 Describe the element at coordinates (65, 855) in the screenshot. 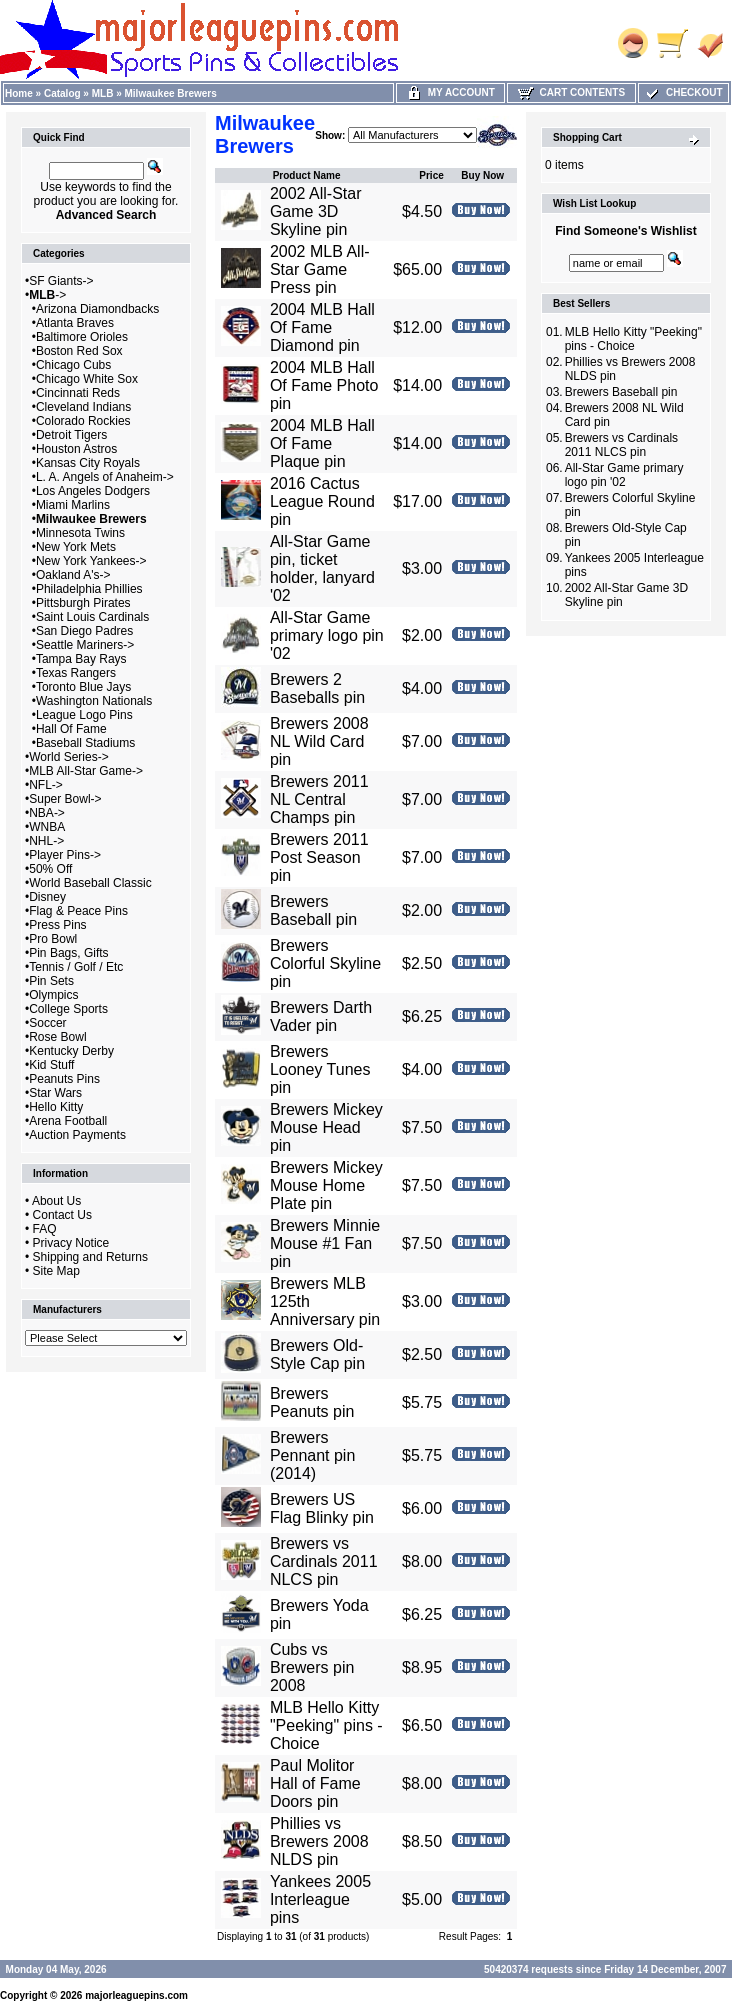

I see `Player Pins->` at that location.